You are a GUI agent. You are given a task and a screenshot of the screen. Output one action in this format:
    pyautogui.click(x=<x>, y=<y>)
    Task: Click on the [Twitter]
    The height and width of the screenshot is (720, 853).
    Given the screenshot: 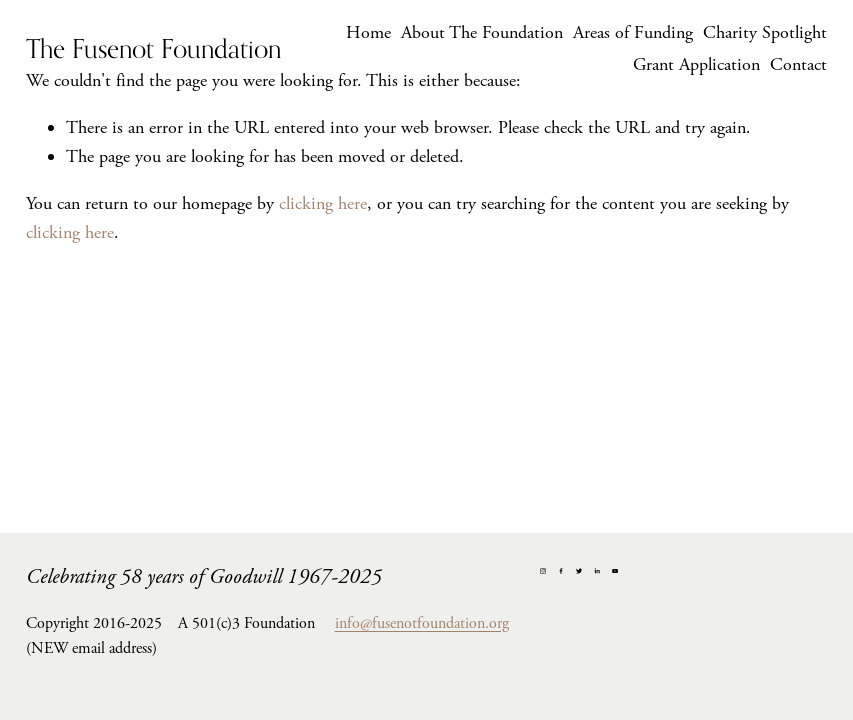 What is the action you would take?
    pyautogui.click(x=579, y=571)
    